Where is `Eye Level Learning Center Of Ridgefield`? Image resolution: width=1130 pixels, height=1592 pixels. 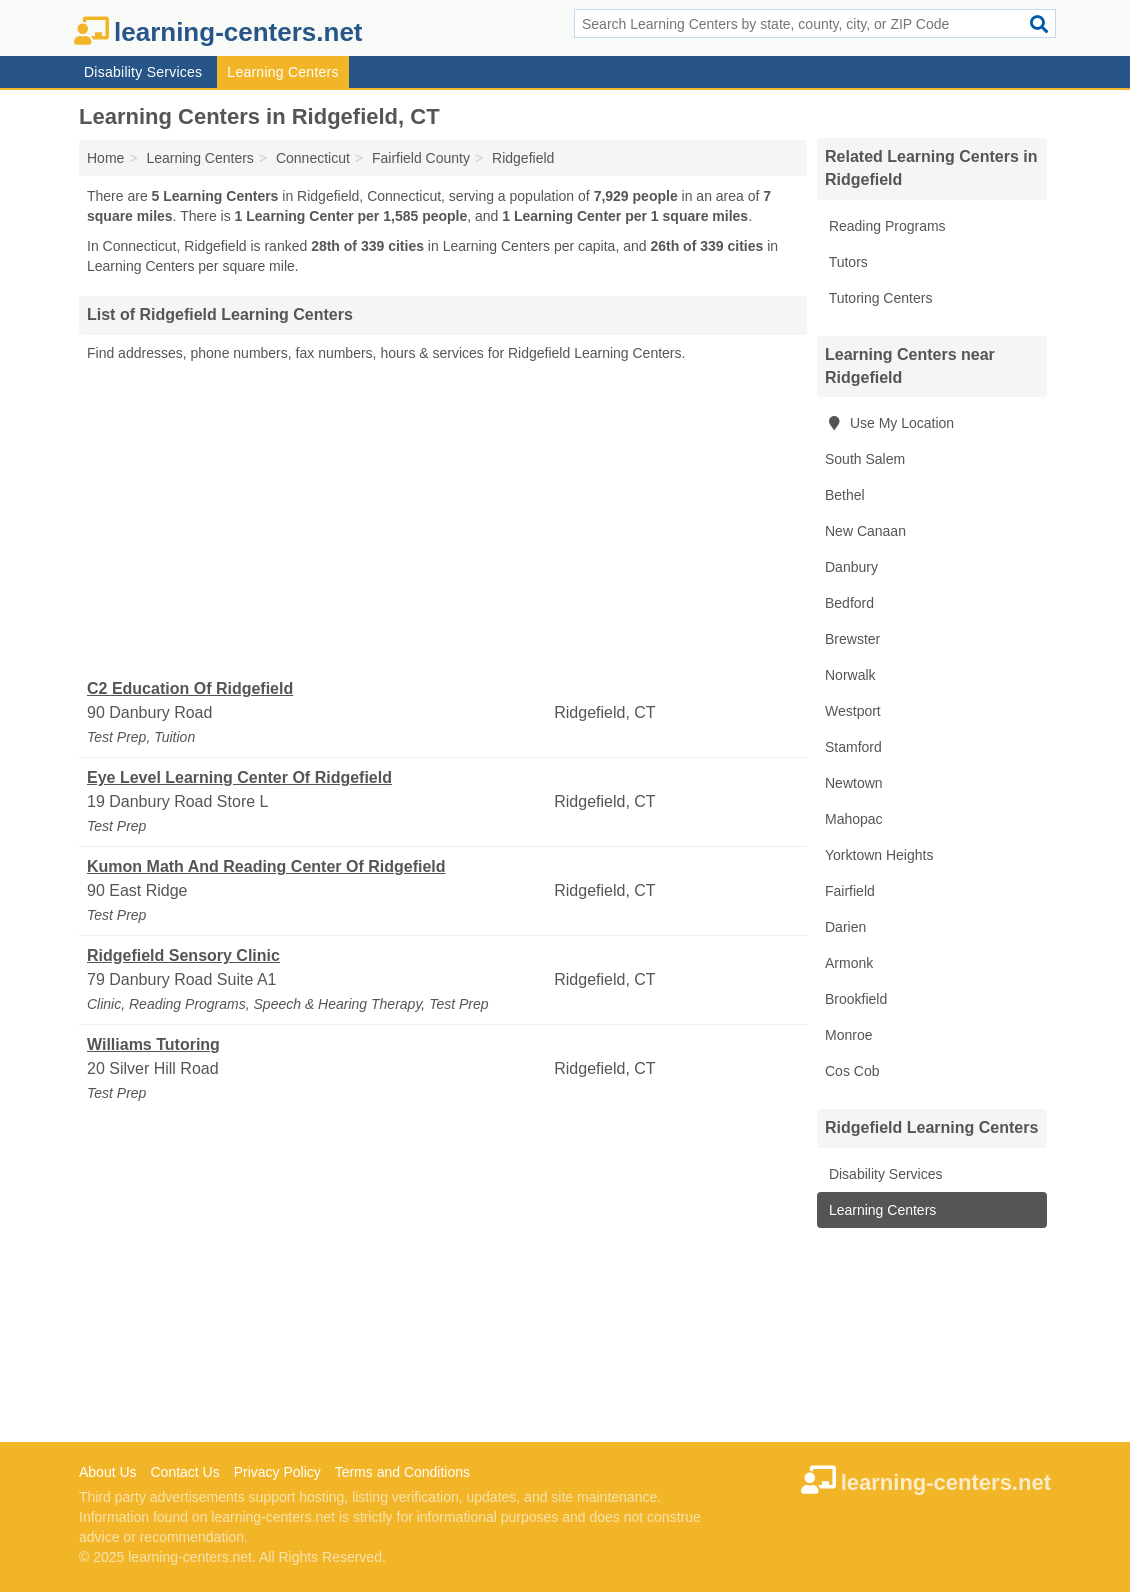 Eye Level Learning Center Of Ridgefield is located at coordinates (239, 777).